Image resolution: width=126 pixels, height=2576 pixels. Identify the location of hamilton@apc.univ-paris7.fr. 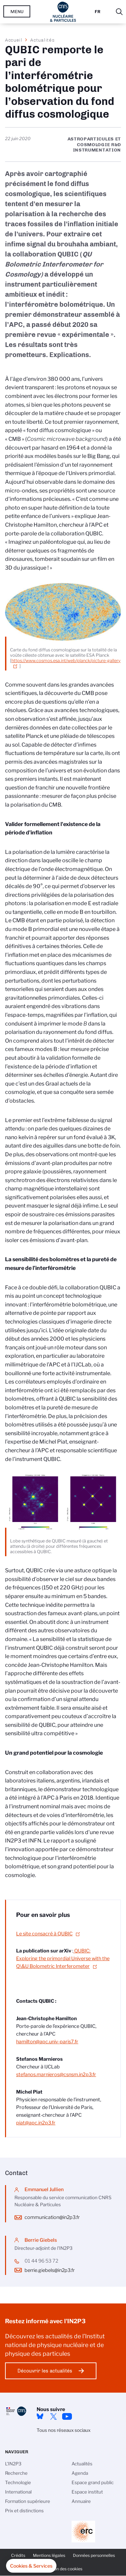
(47, 2042).